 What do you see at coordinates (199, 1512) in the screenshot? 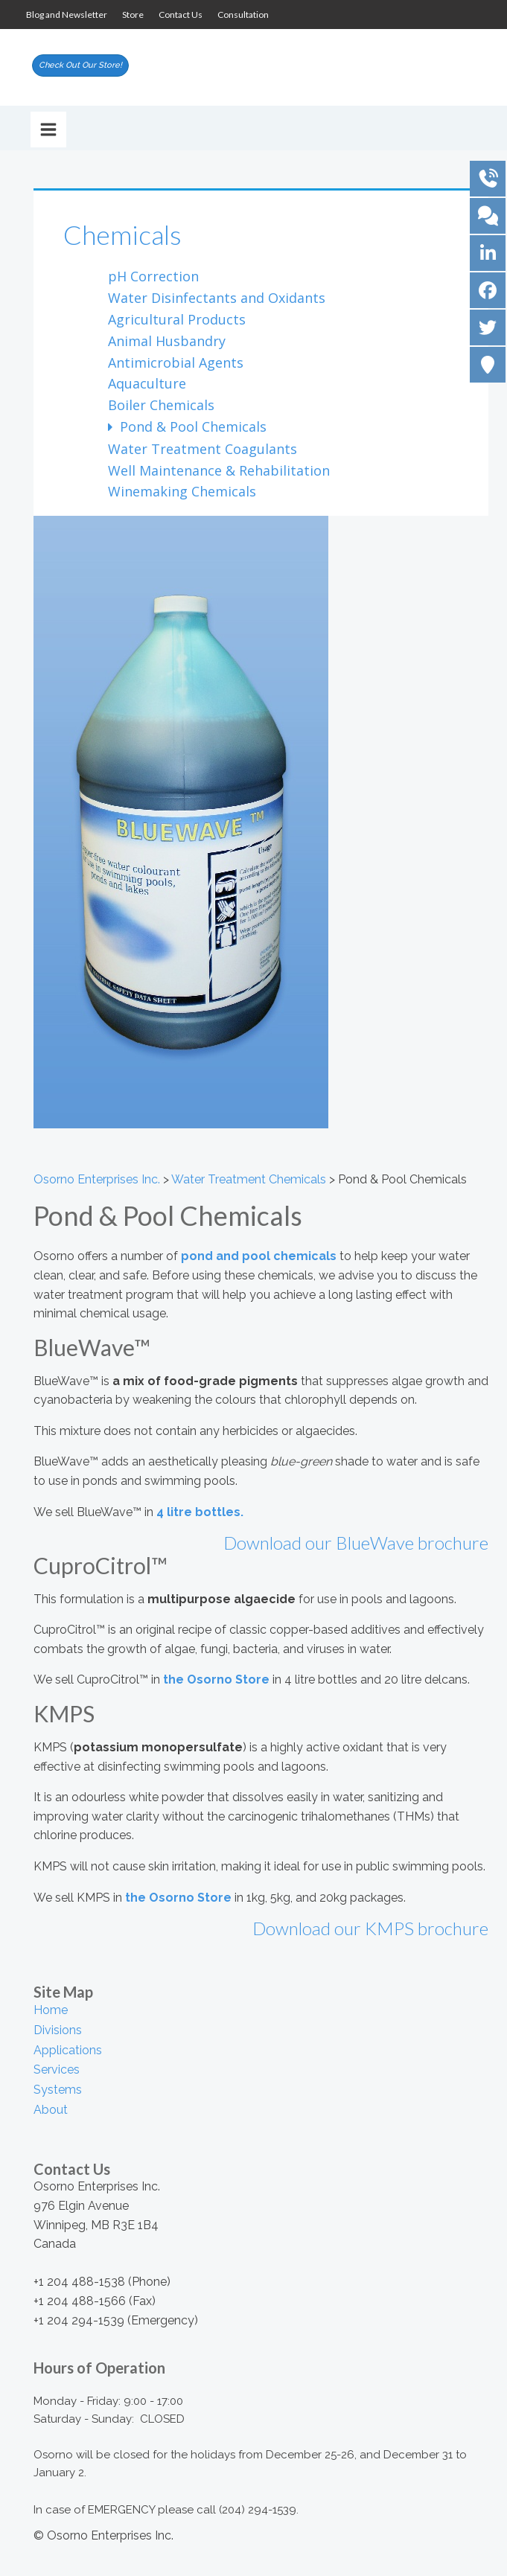
I see `4 litre bottles.` at bounding box center [199, 1512].